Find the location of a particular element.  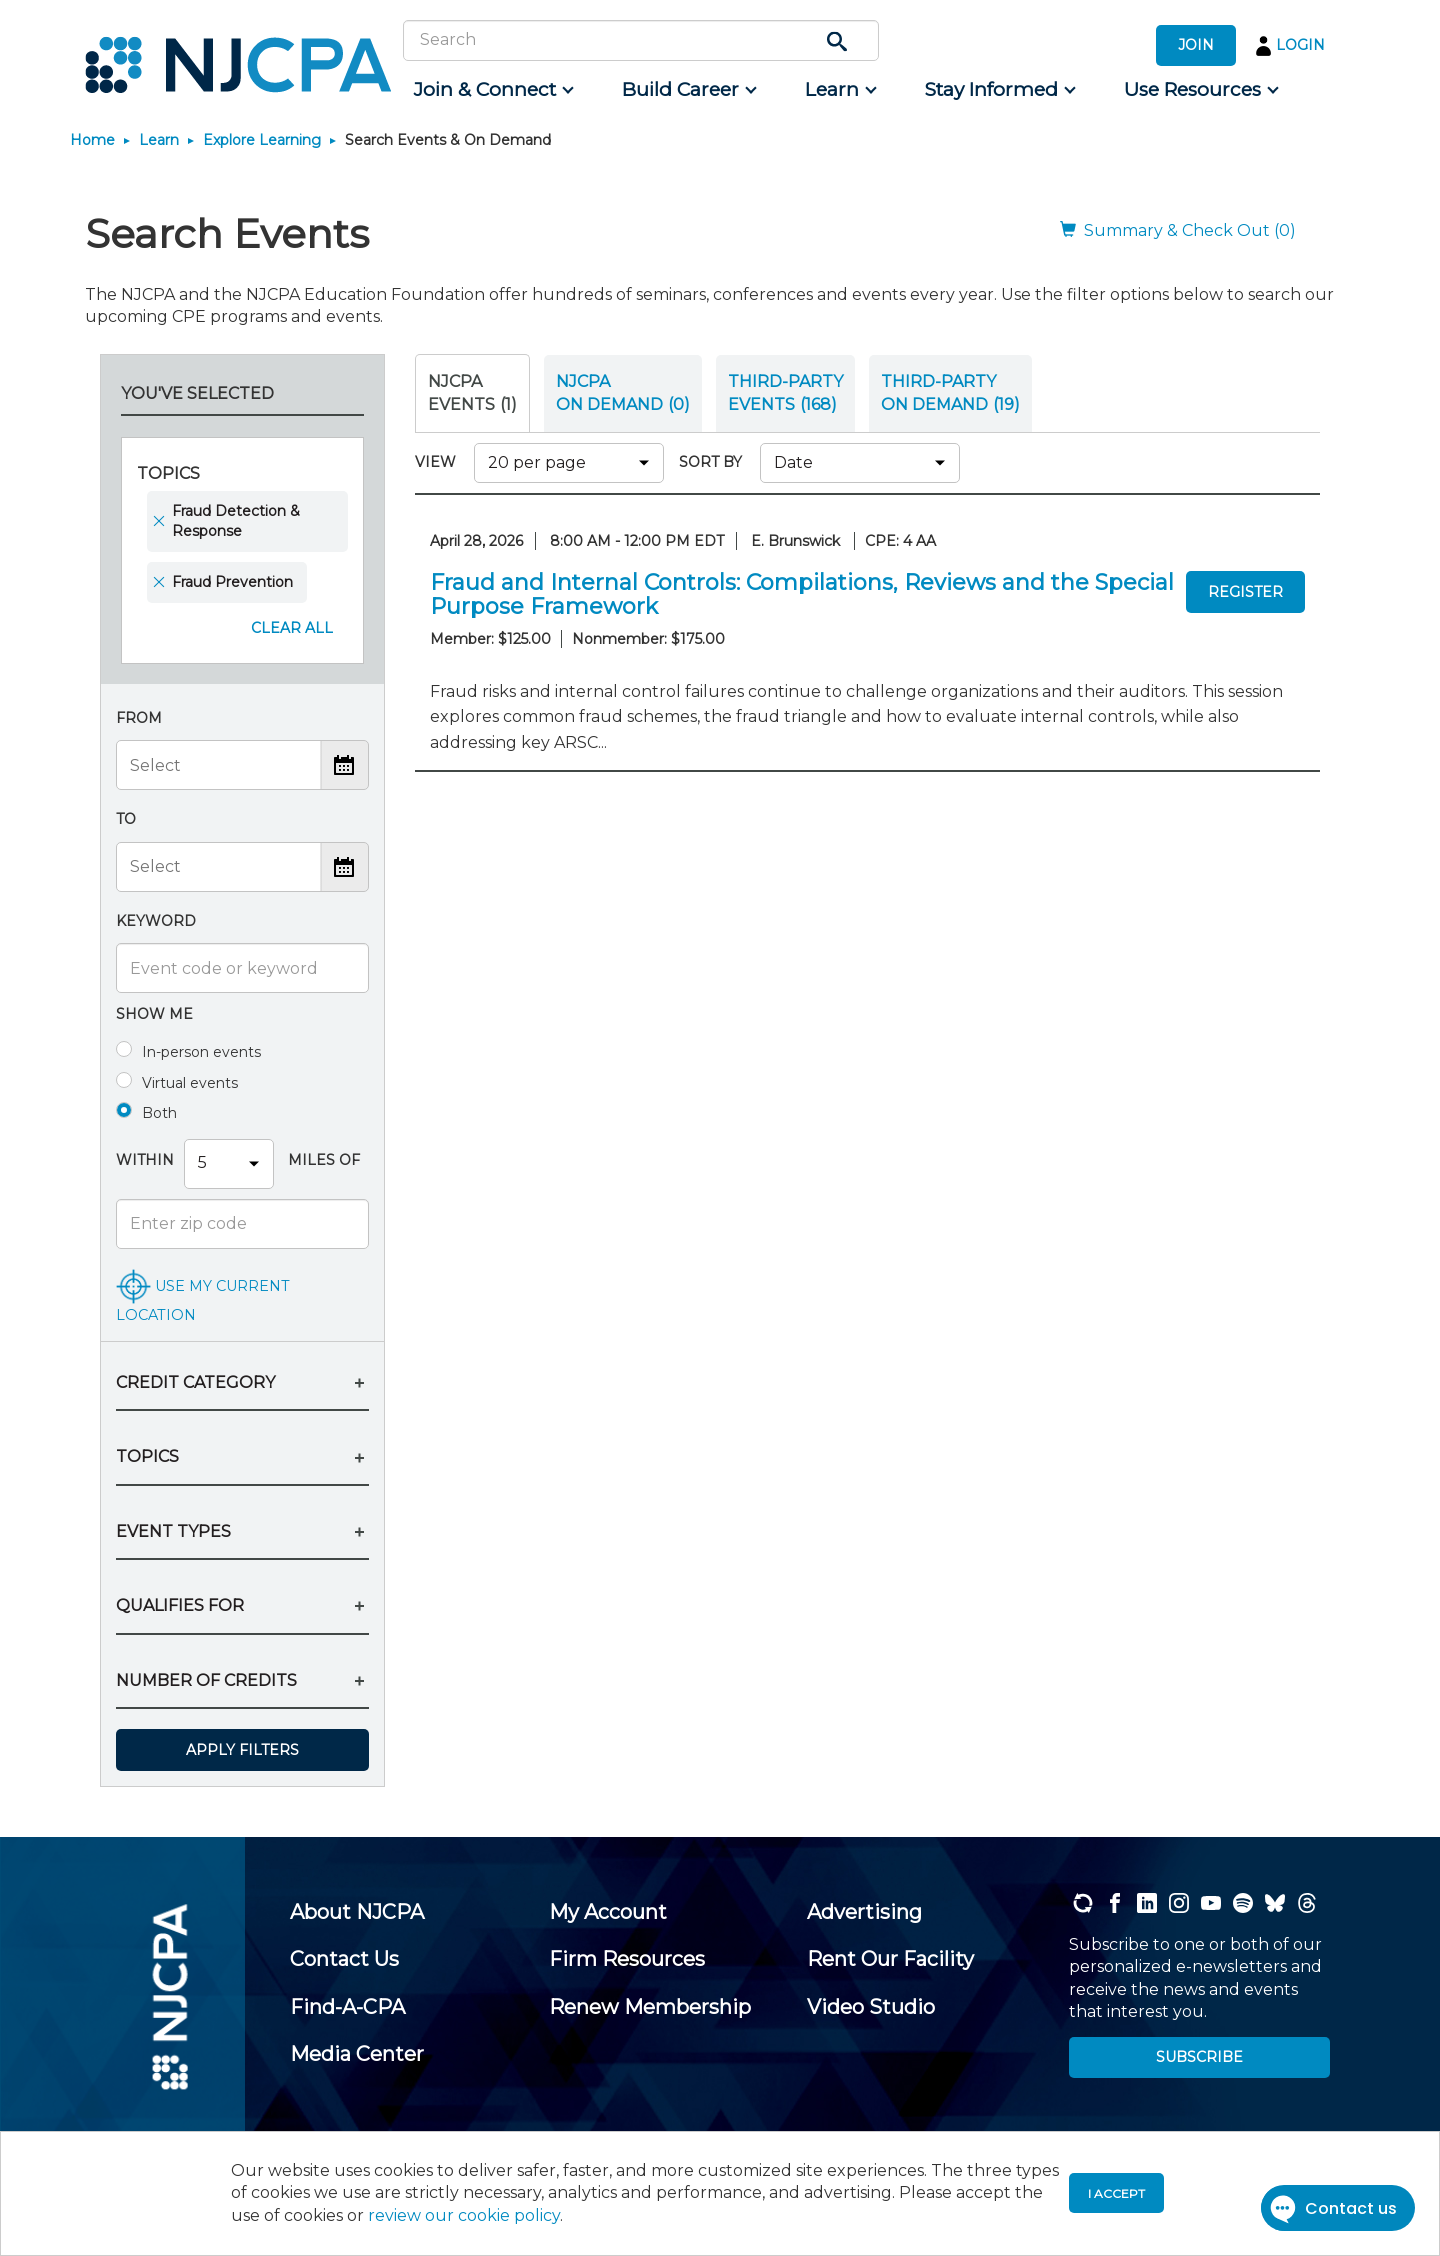

Home is located at coordinates (92, 140).